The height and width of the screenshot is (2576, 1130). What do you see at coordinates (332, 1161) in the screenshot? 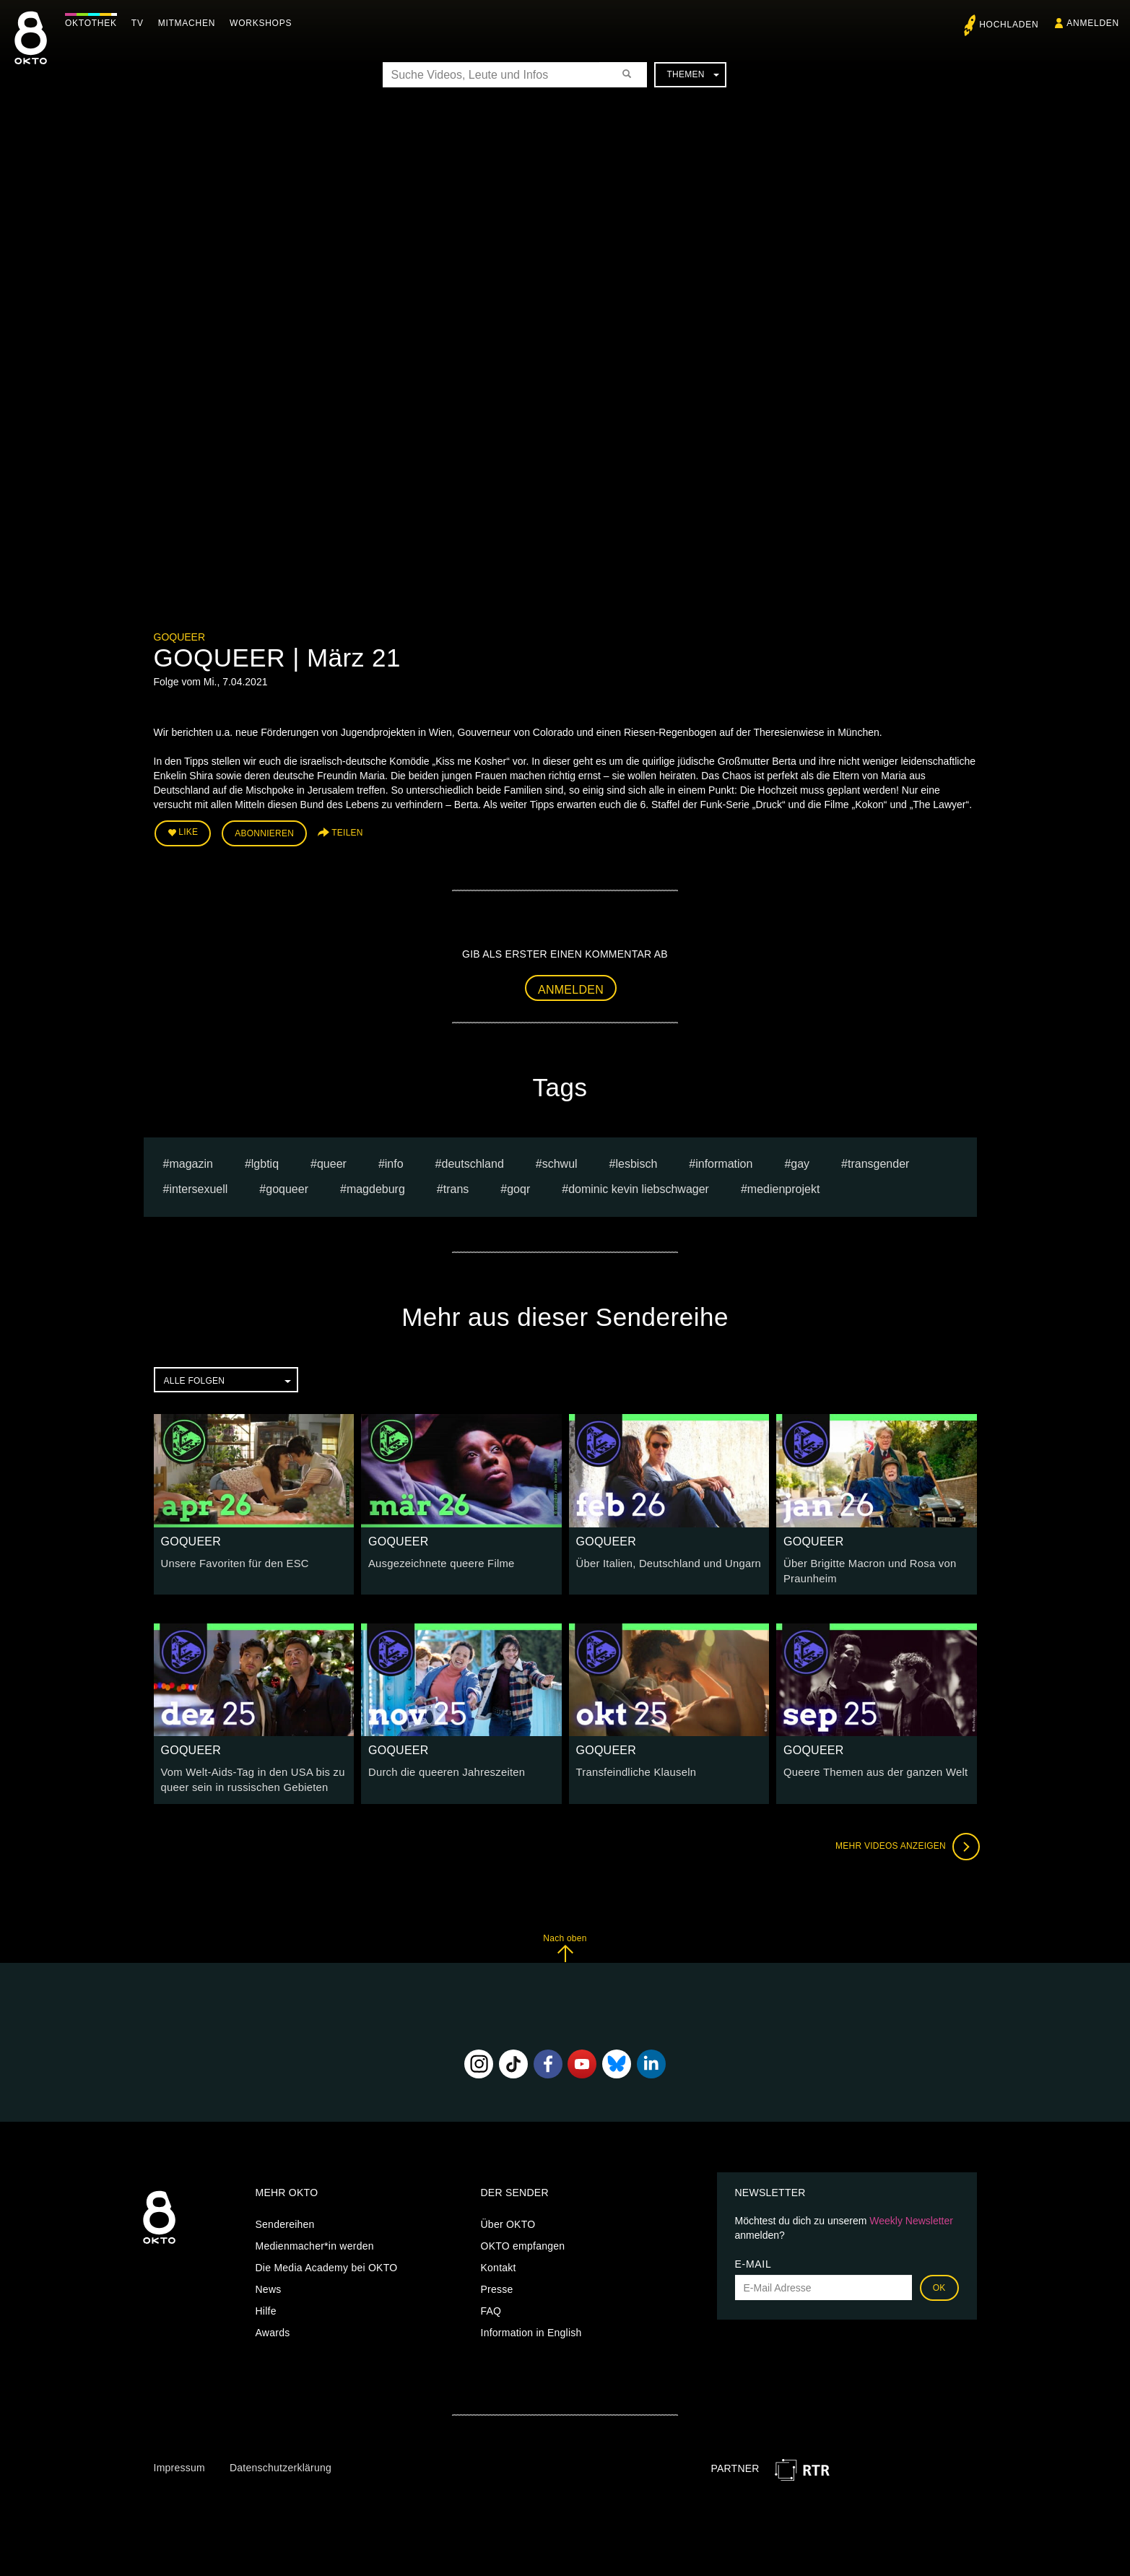
I see `queer` at bounding box center [332, 1161].